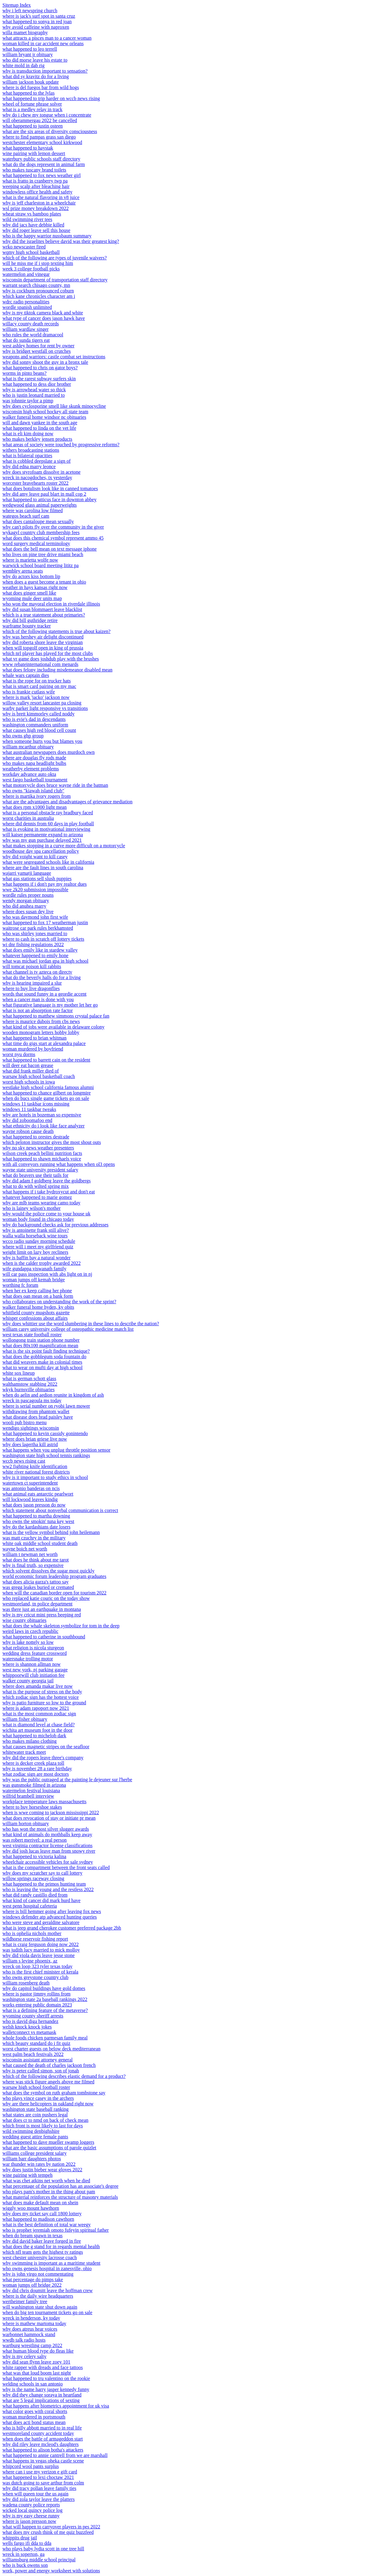  I want to click on what kind of animals do mothballs keep away, so click(47, 1834).